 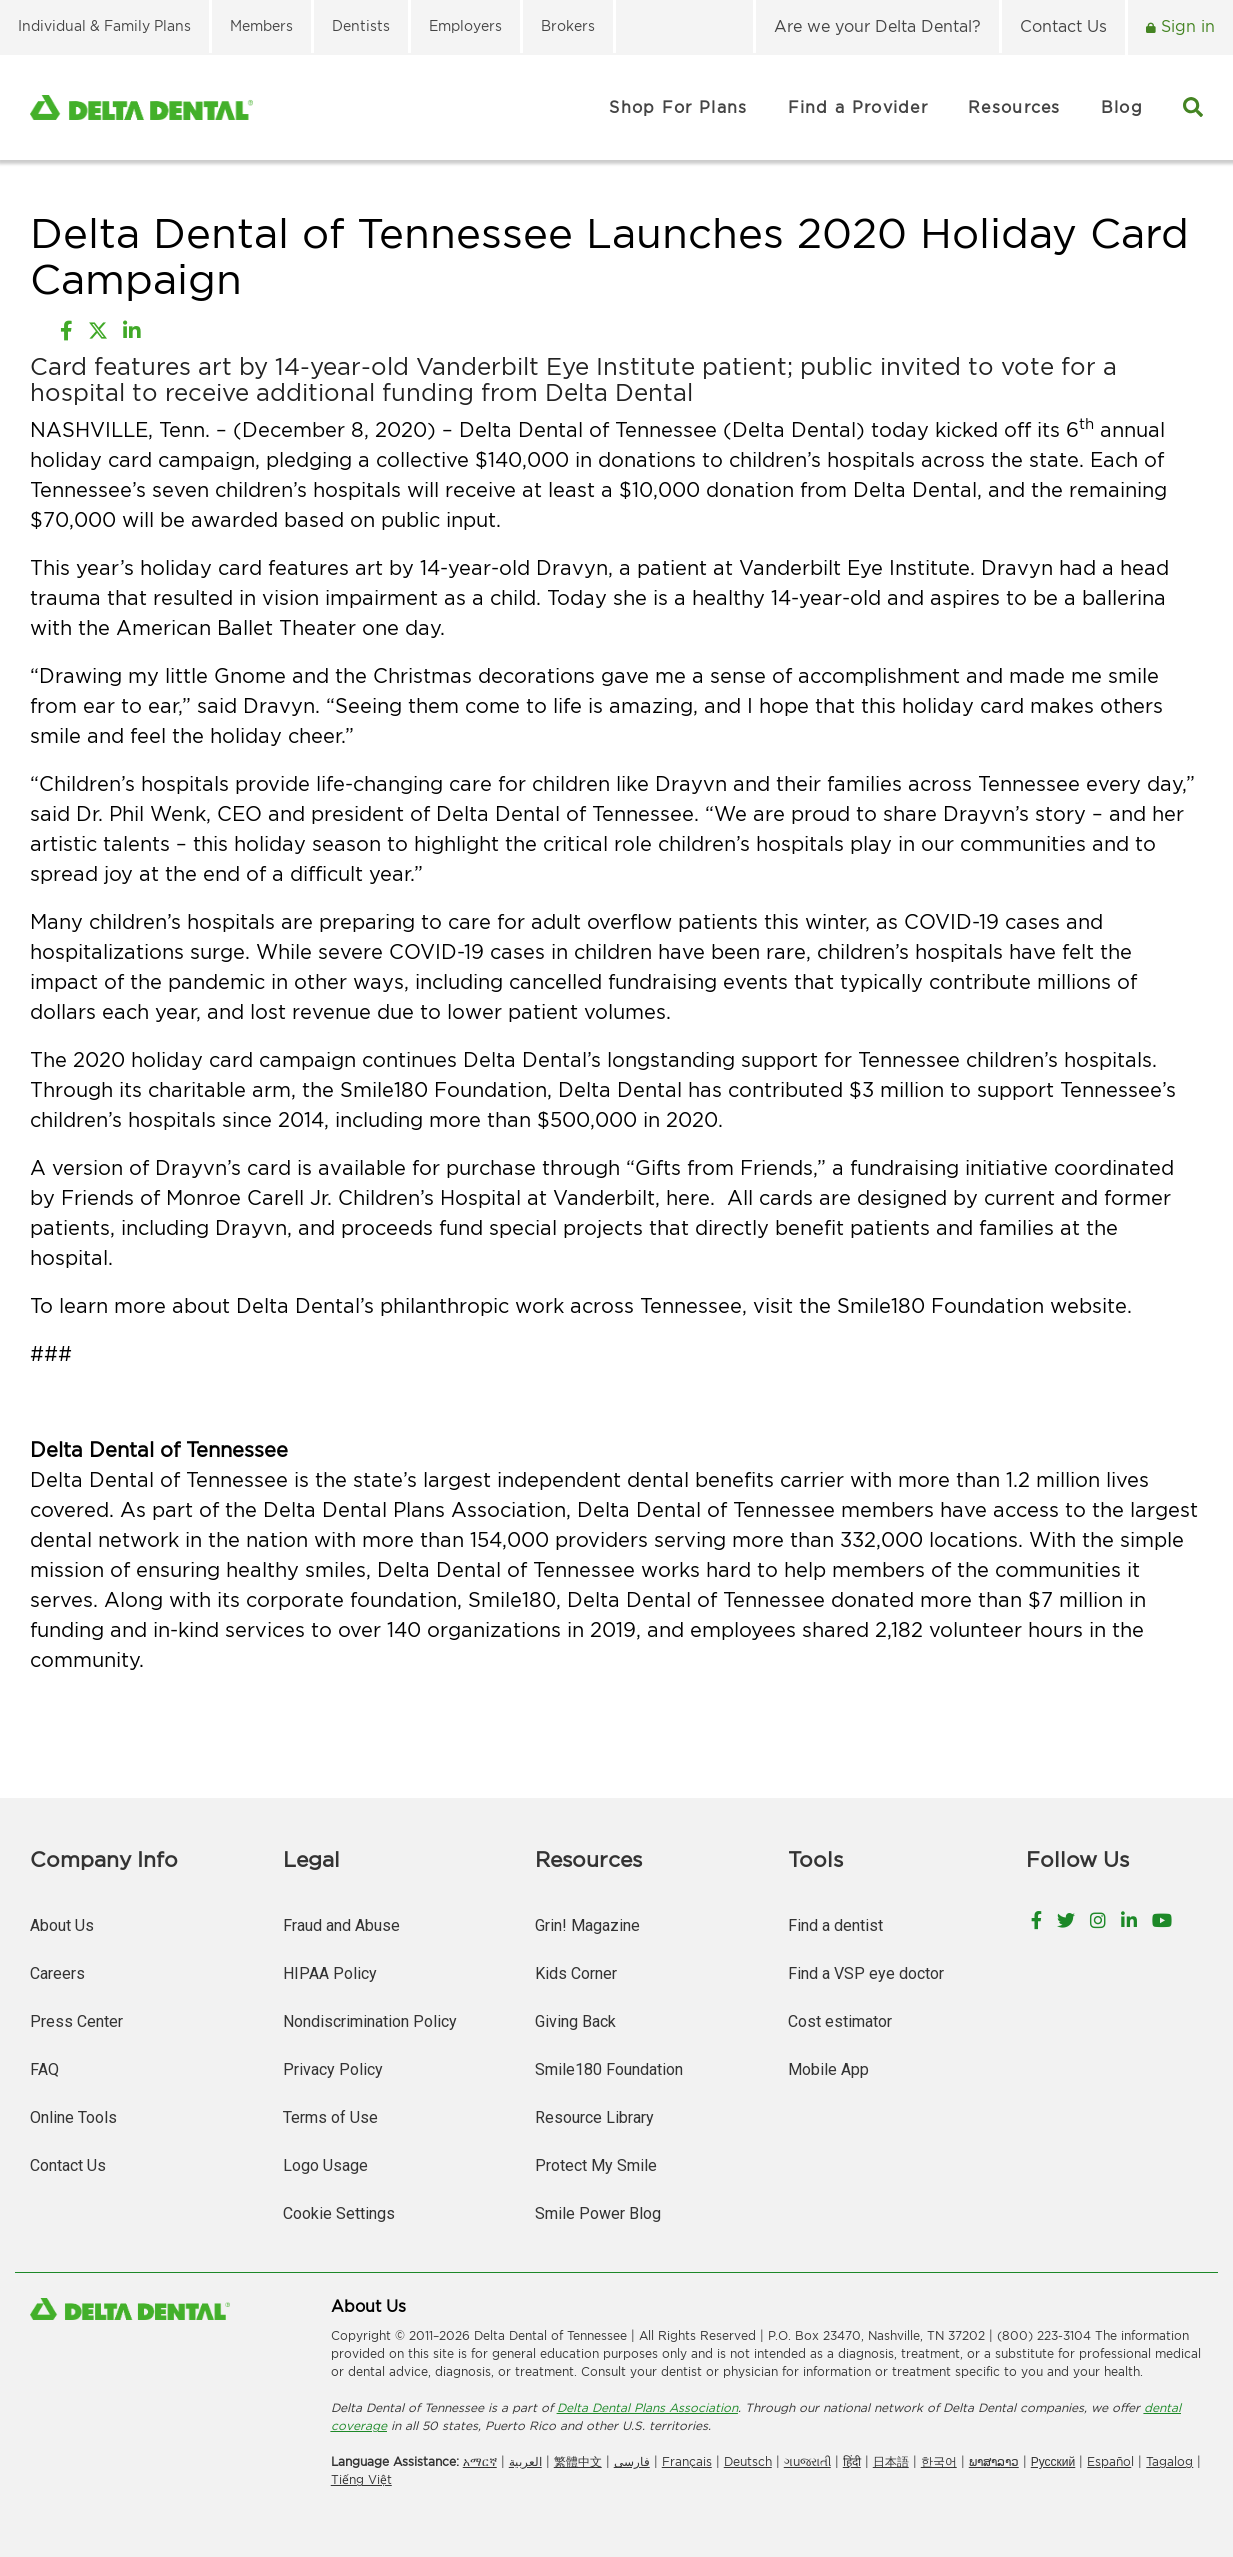 I want to click on Find a Provider [menuitem], so click(x=858, y=107).